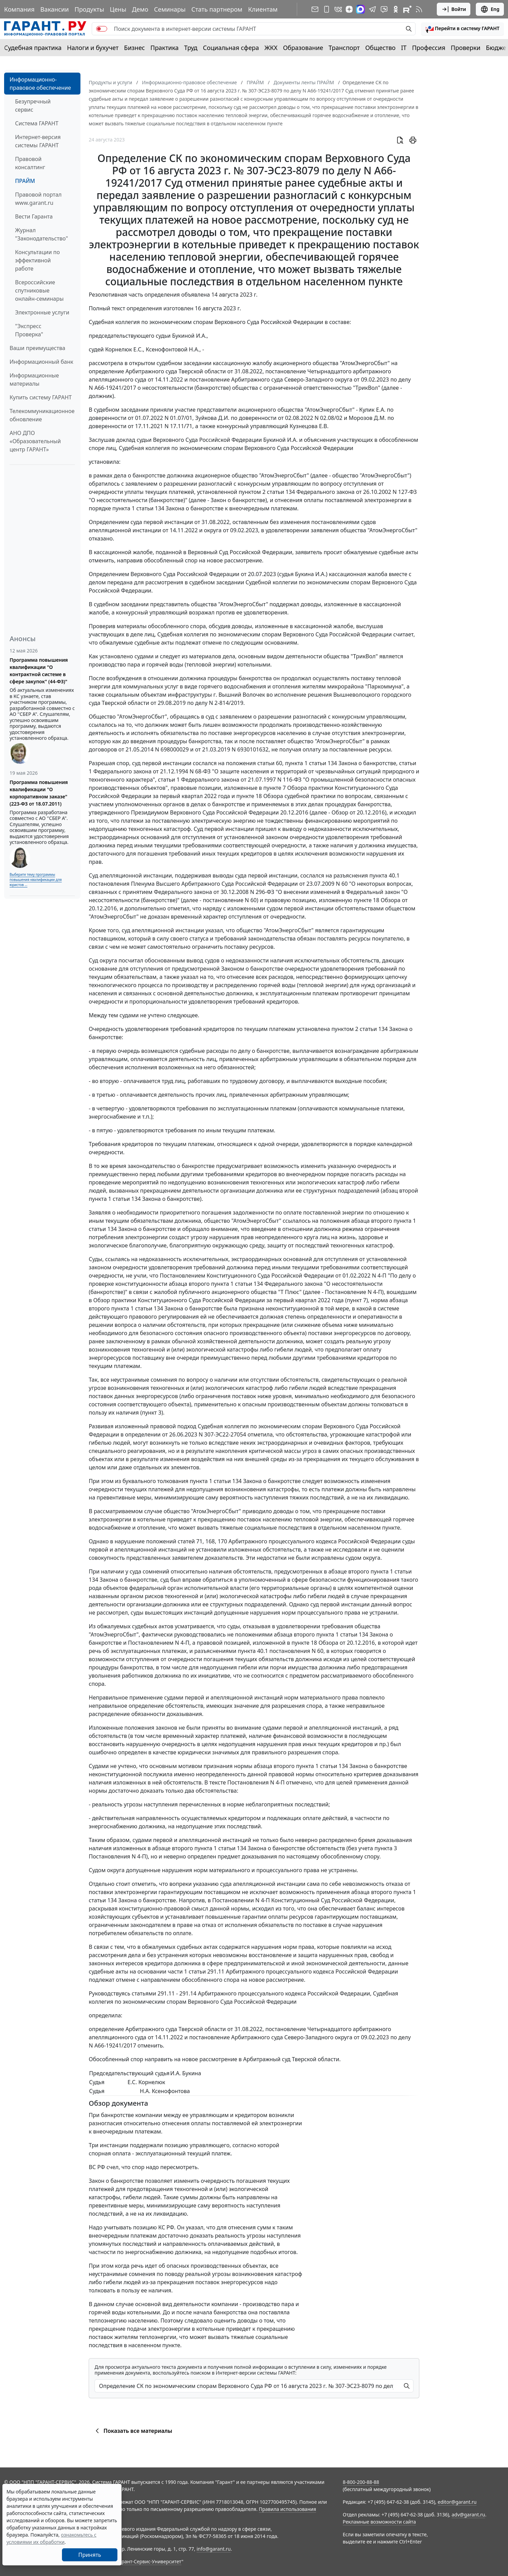 This screenshot has height=2576, width=508. Describe the element at coordinates (54, 9) in the screenshot. I see `Вакансии` at that location.